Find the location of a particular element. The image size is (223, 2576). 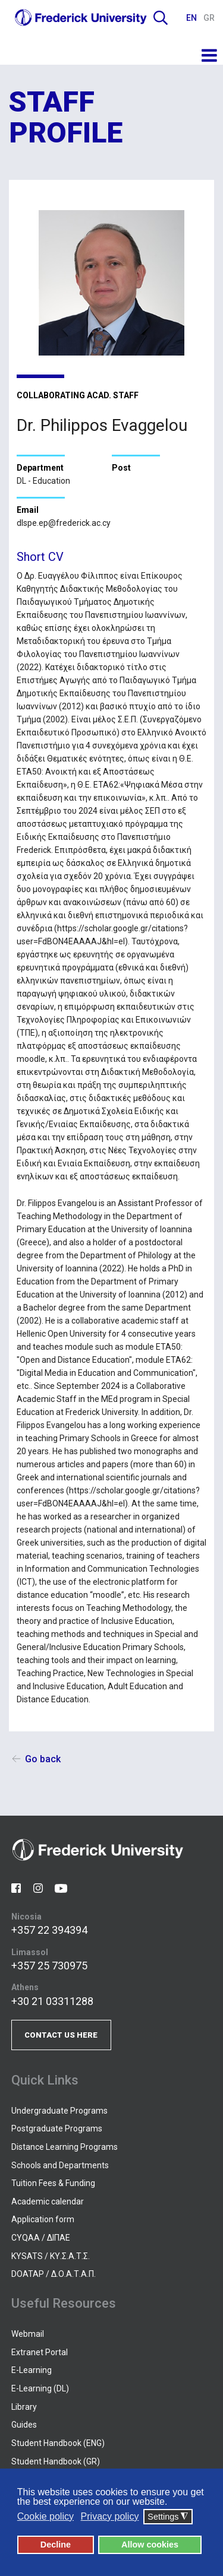

E-Learning (DL) is located at coordinates (40, 2388).